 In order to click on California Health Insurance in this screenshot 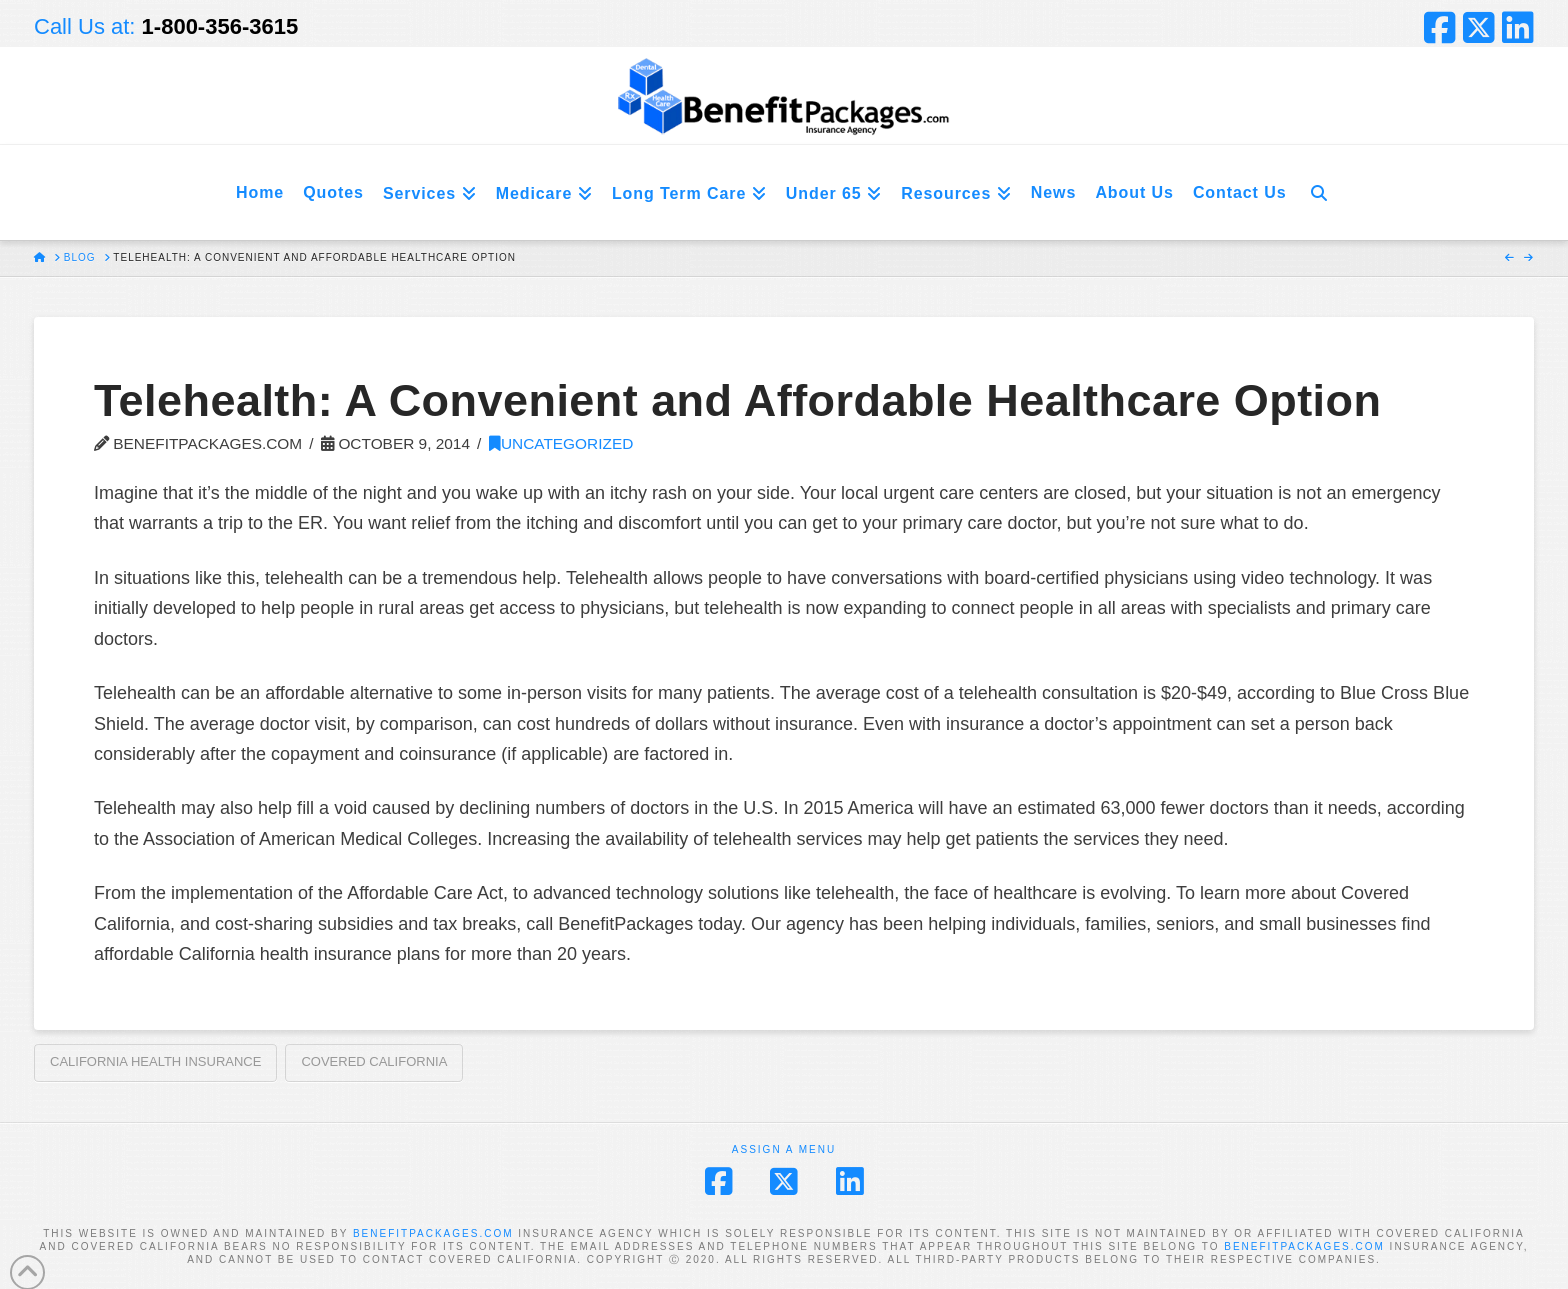, I will do `click(155, 1061)`.